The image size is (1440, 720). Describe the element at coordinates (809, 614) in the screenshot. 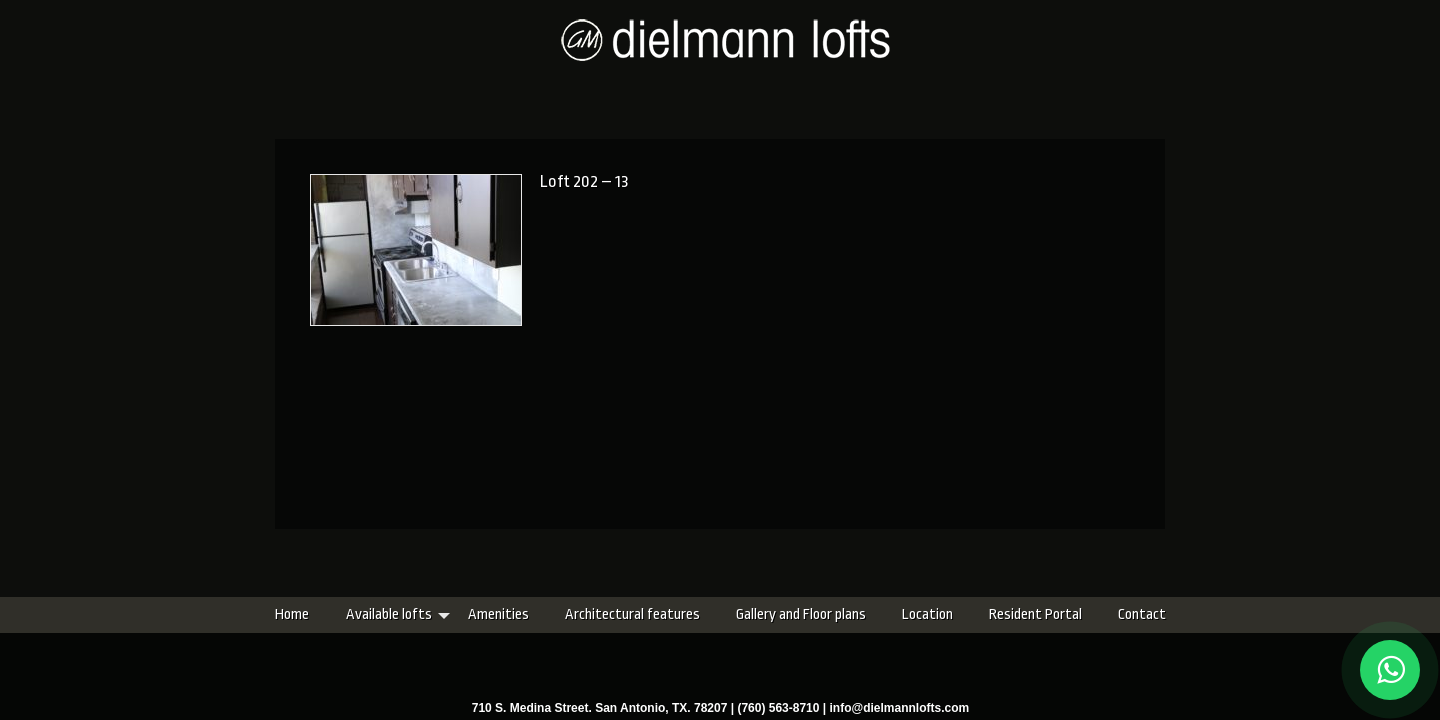

I see `Location` at that location.